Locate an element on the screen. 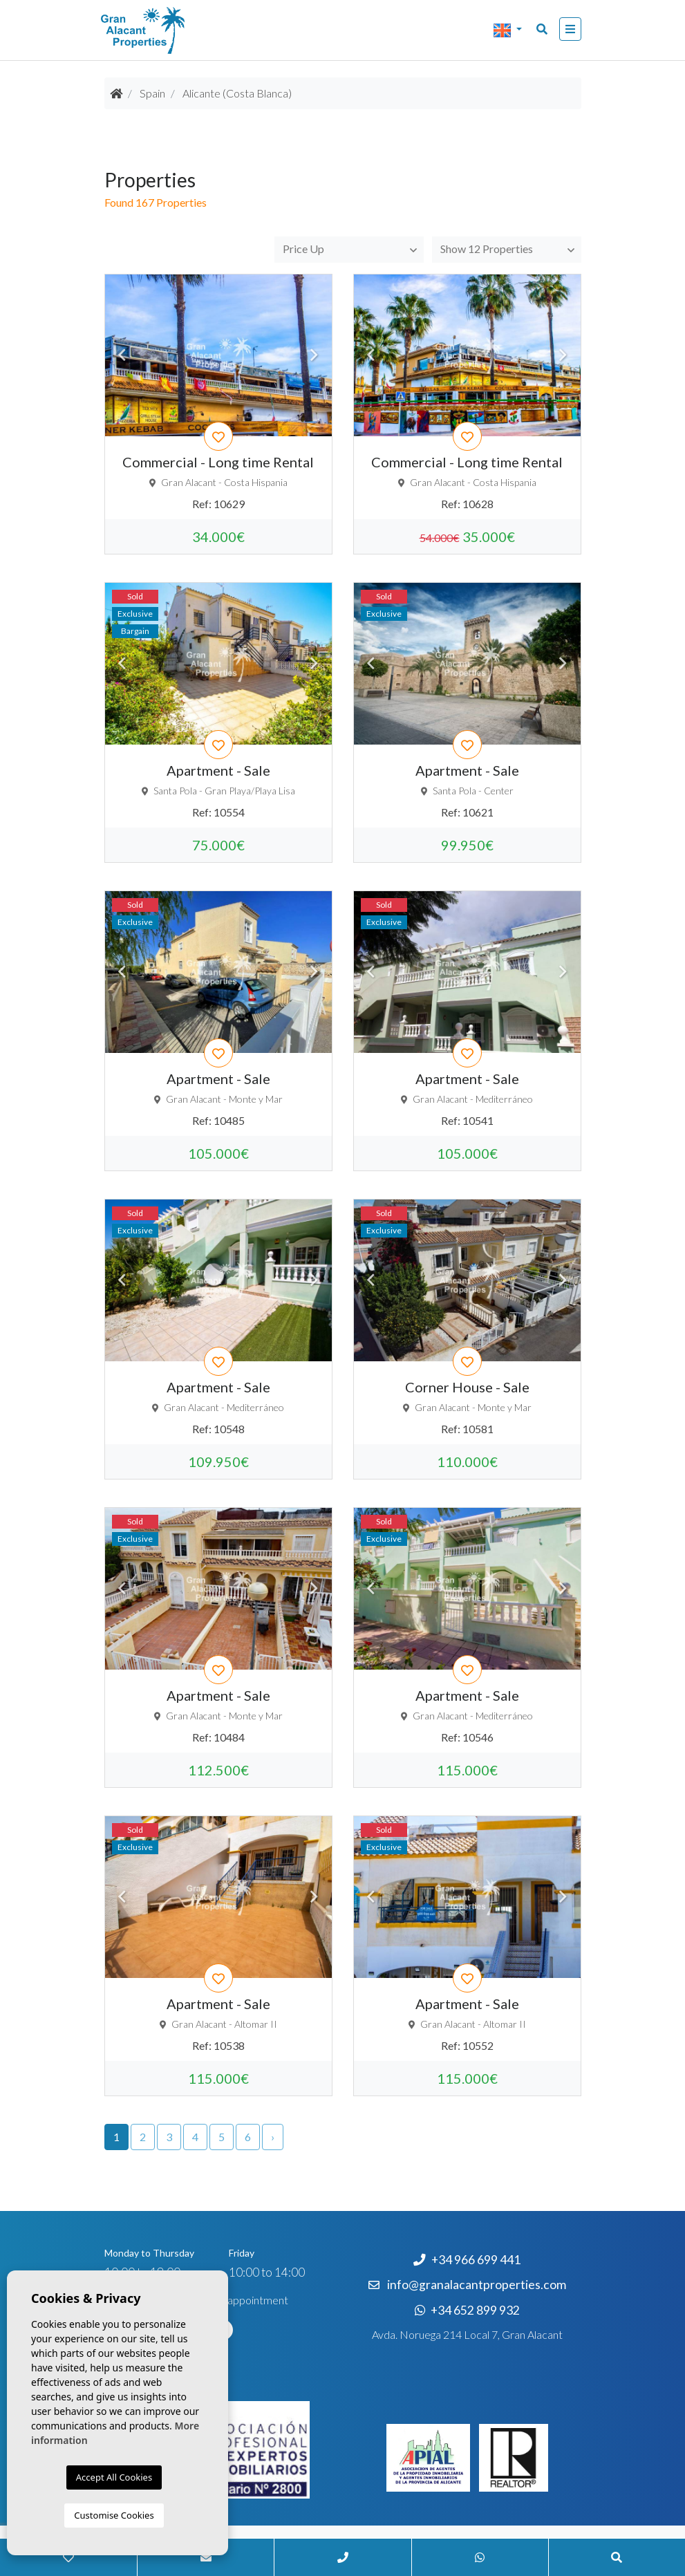  +34 966 699 441 is located at coordinates (466, 2259).